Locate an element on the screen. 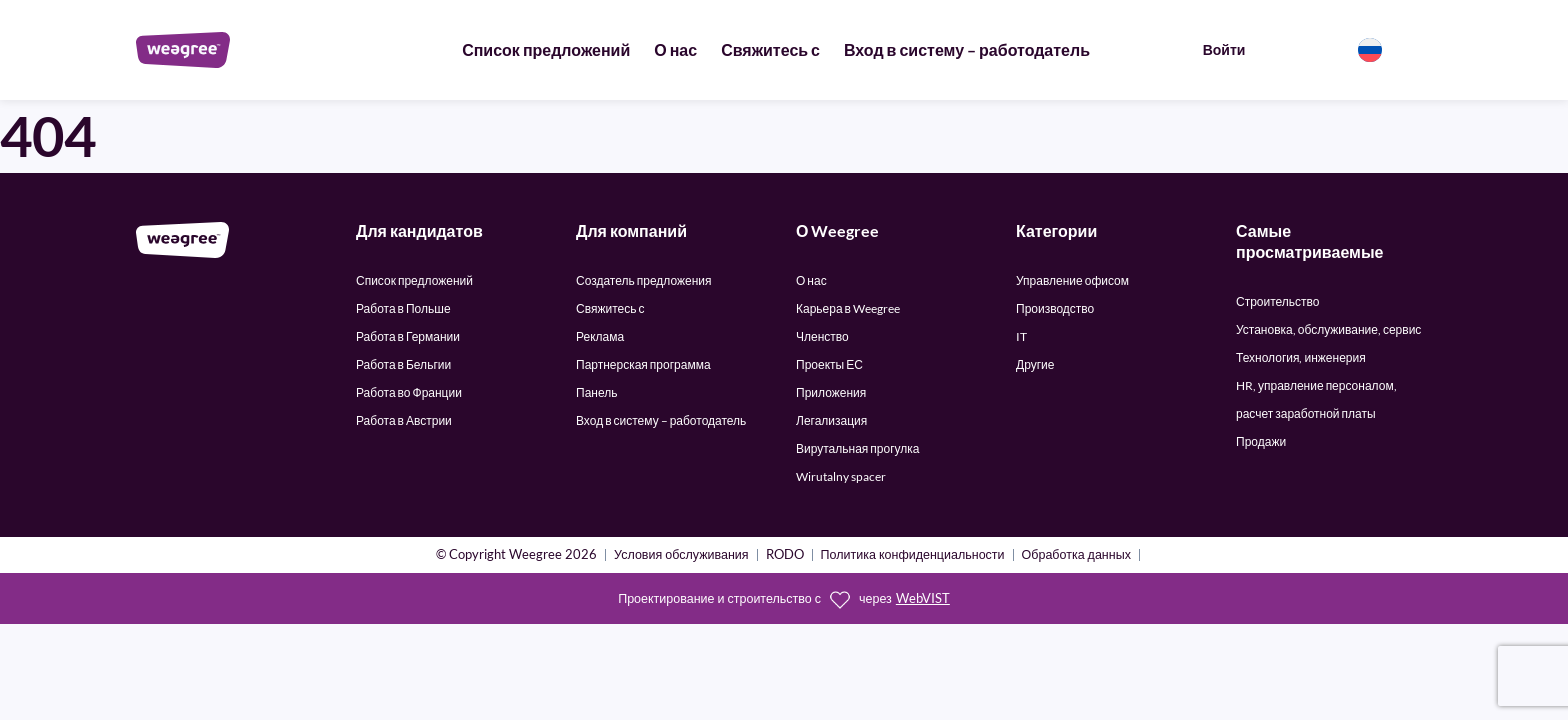  Производство is located at coordinates (1055, 308).